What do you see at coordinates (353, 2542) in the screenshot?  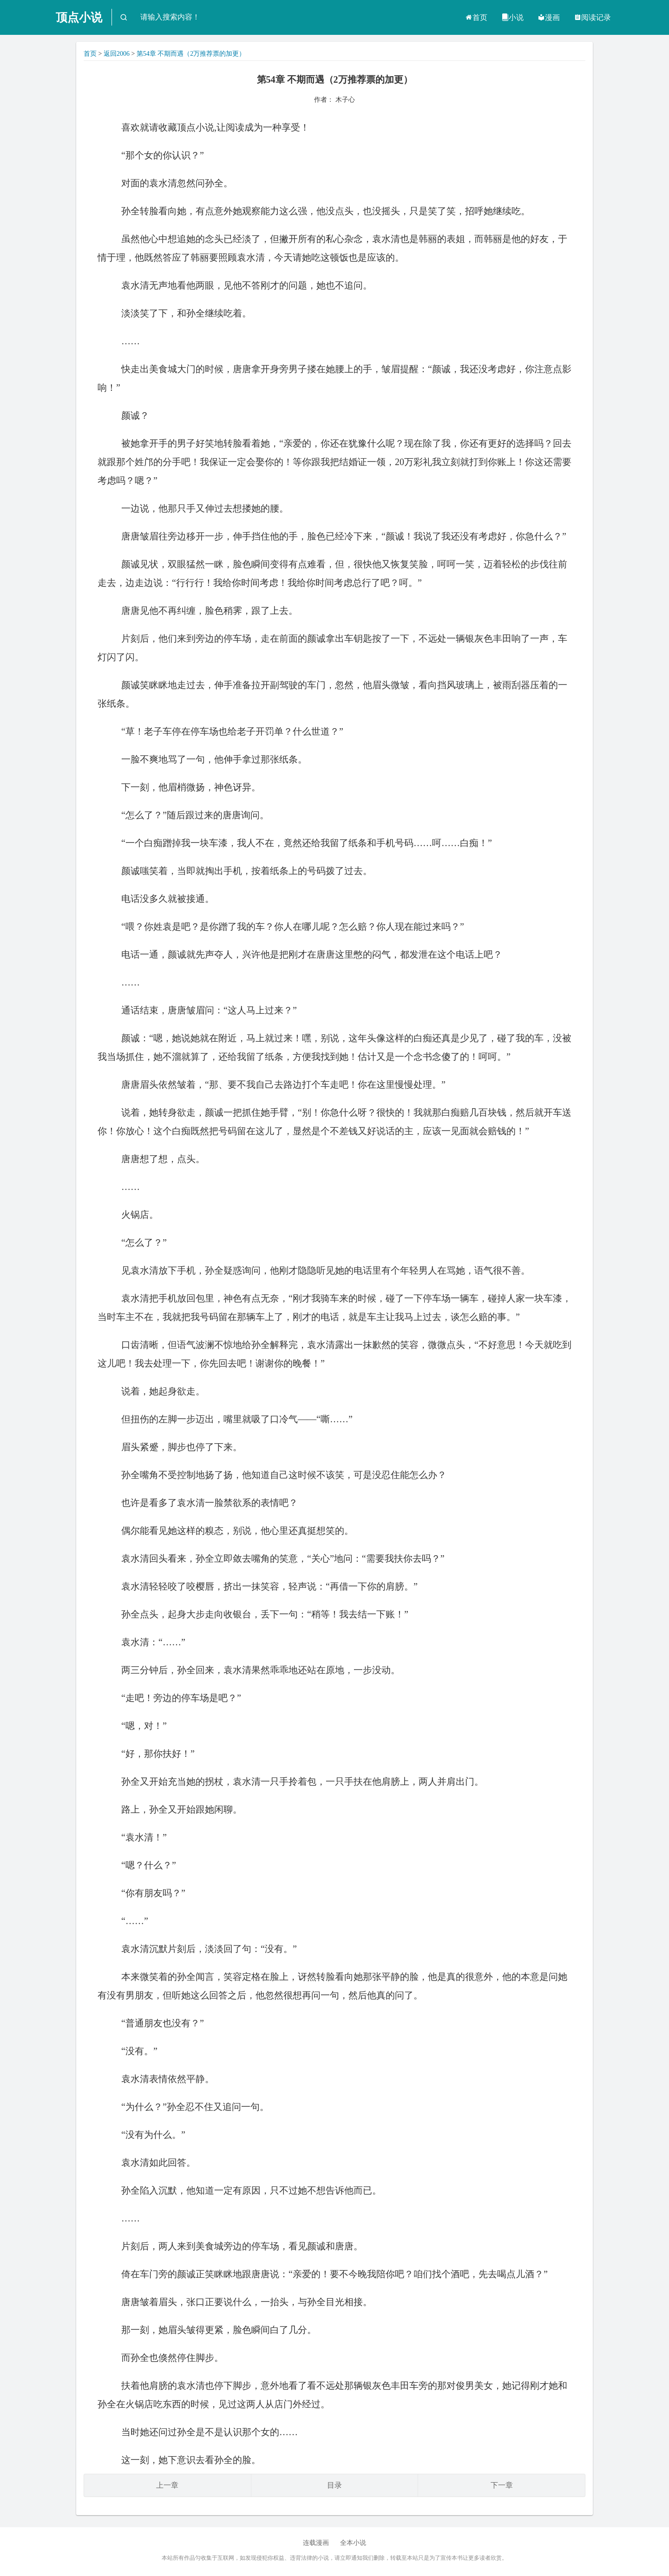 I see `全本小说` at bounding box center [353, 2542].